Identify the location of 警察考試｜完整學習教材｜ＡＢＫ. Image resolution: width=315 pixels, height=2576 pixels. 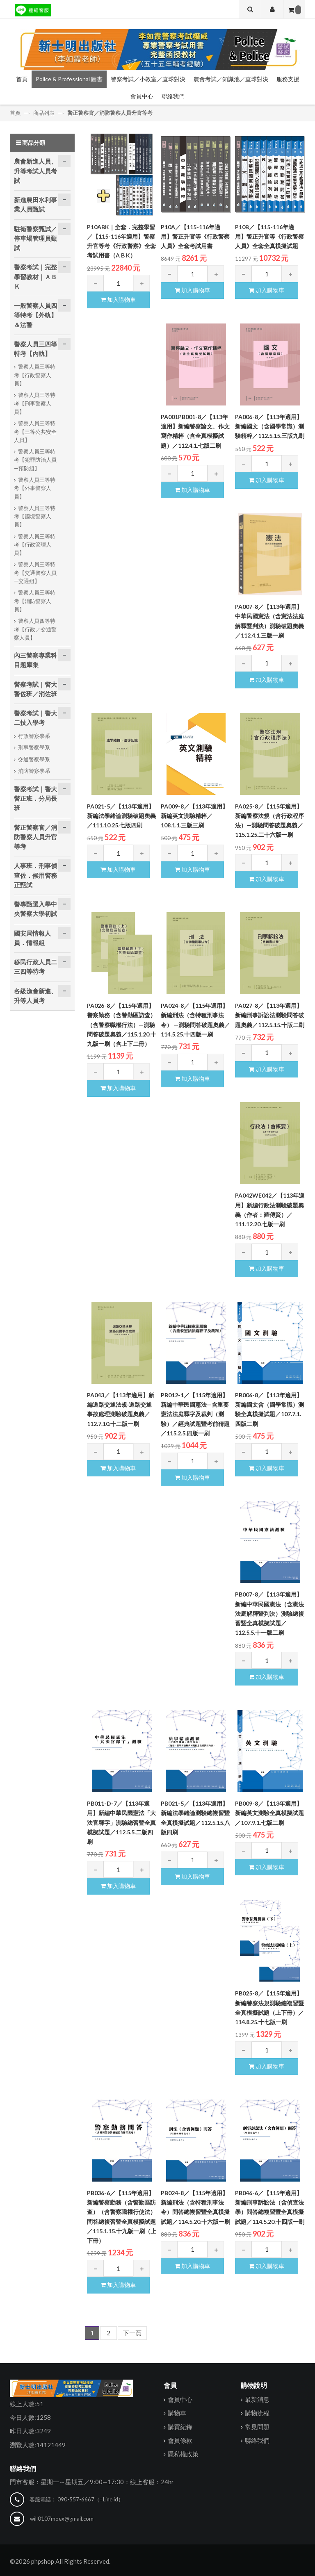
(35, 276).